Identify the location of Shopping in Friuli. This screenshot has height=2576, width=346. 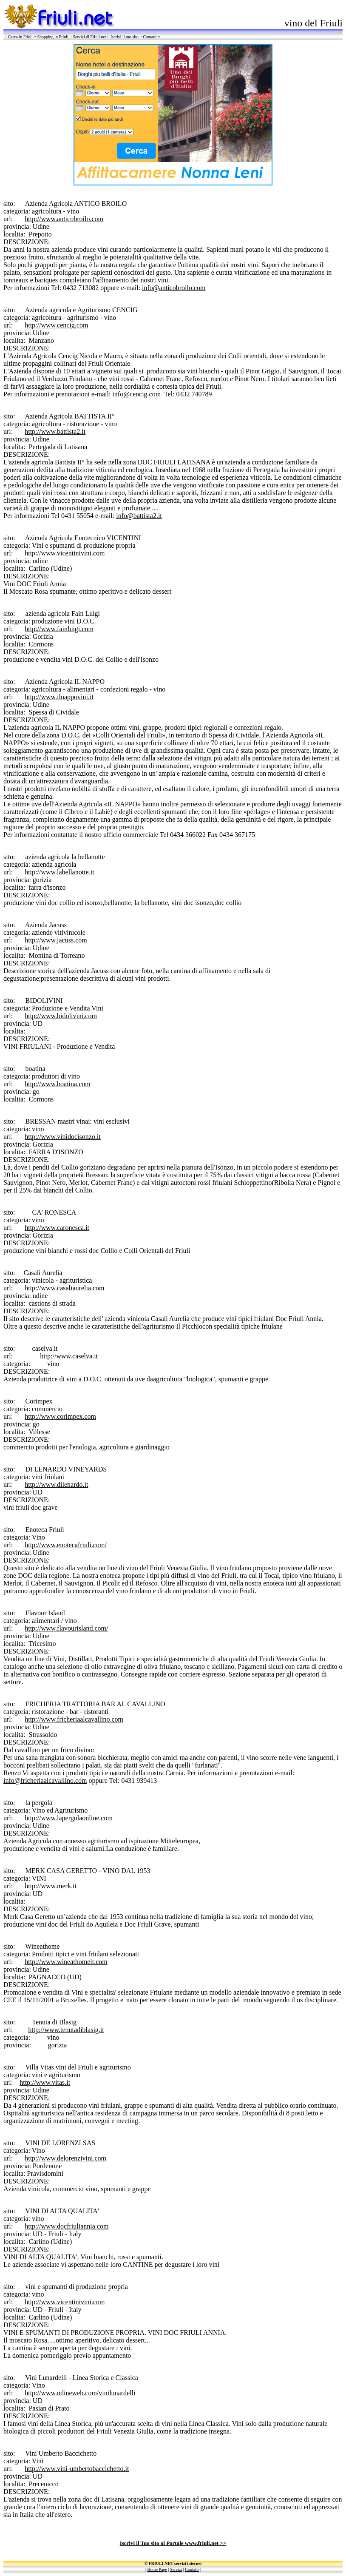
(52, 36).